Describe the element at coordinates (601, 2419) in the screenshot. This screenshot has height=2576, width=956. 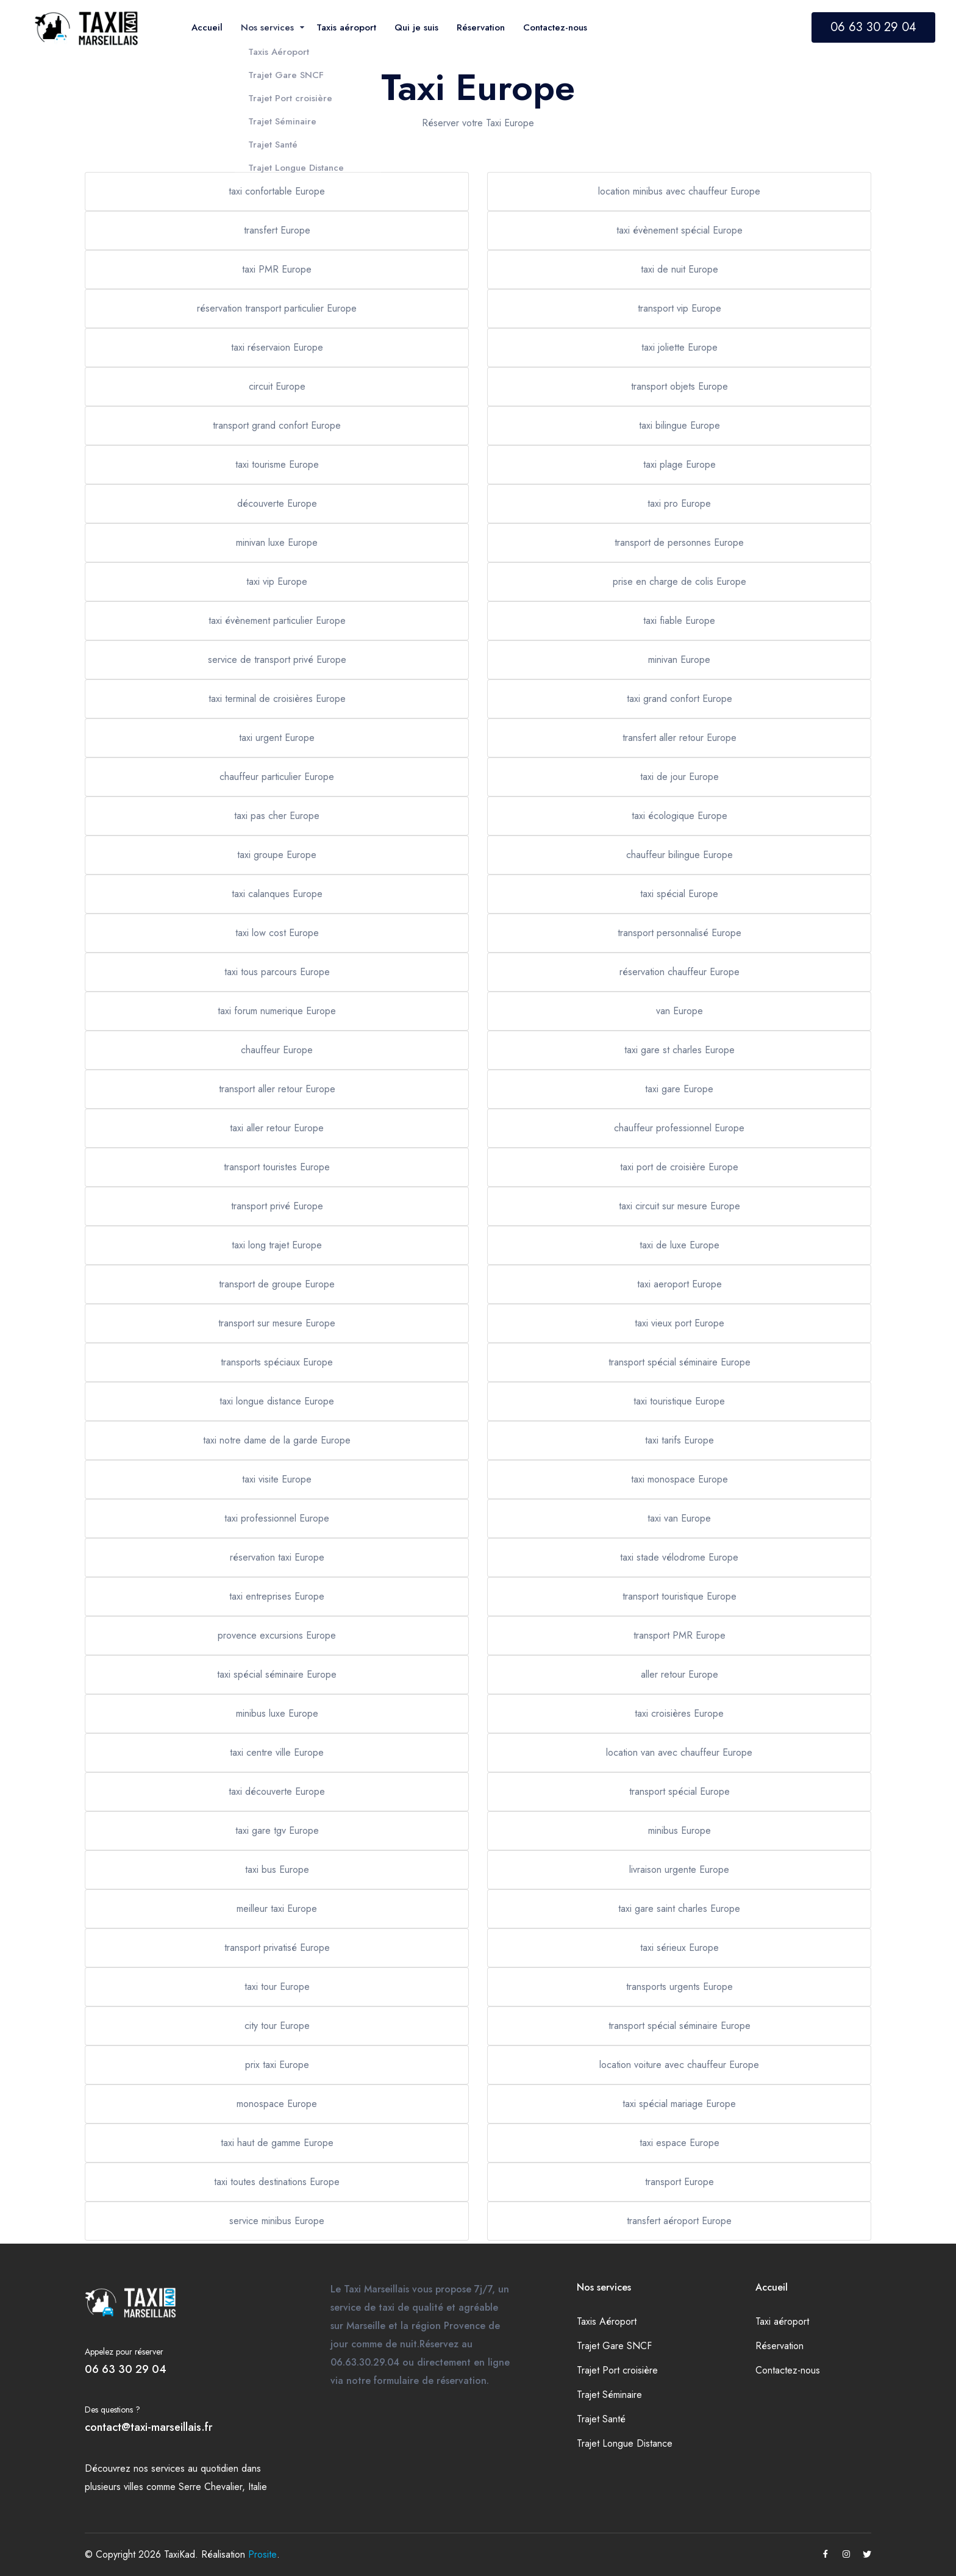
I see `Trajet Santé` at that location.